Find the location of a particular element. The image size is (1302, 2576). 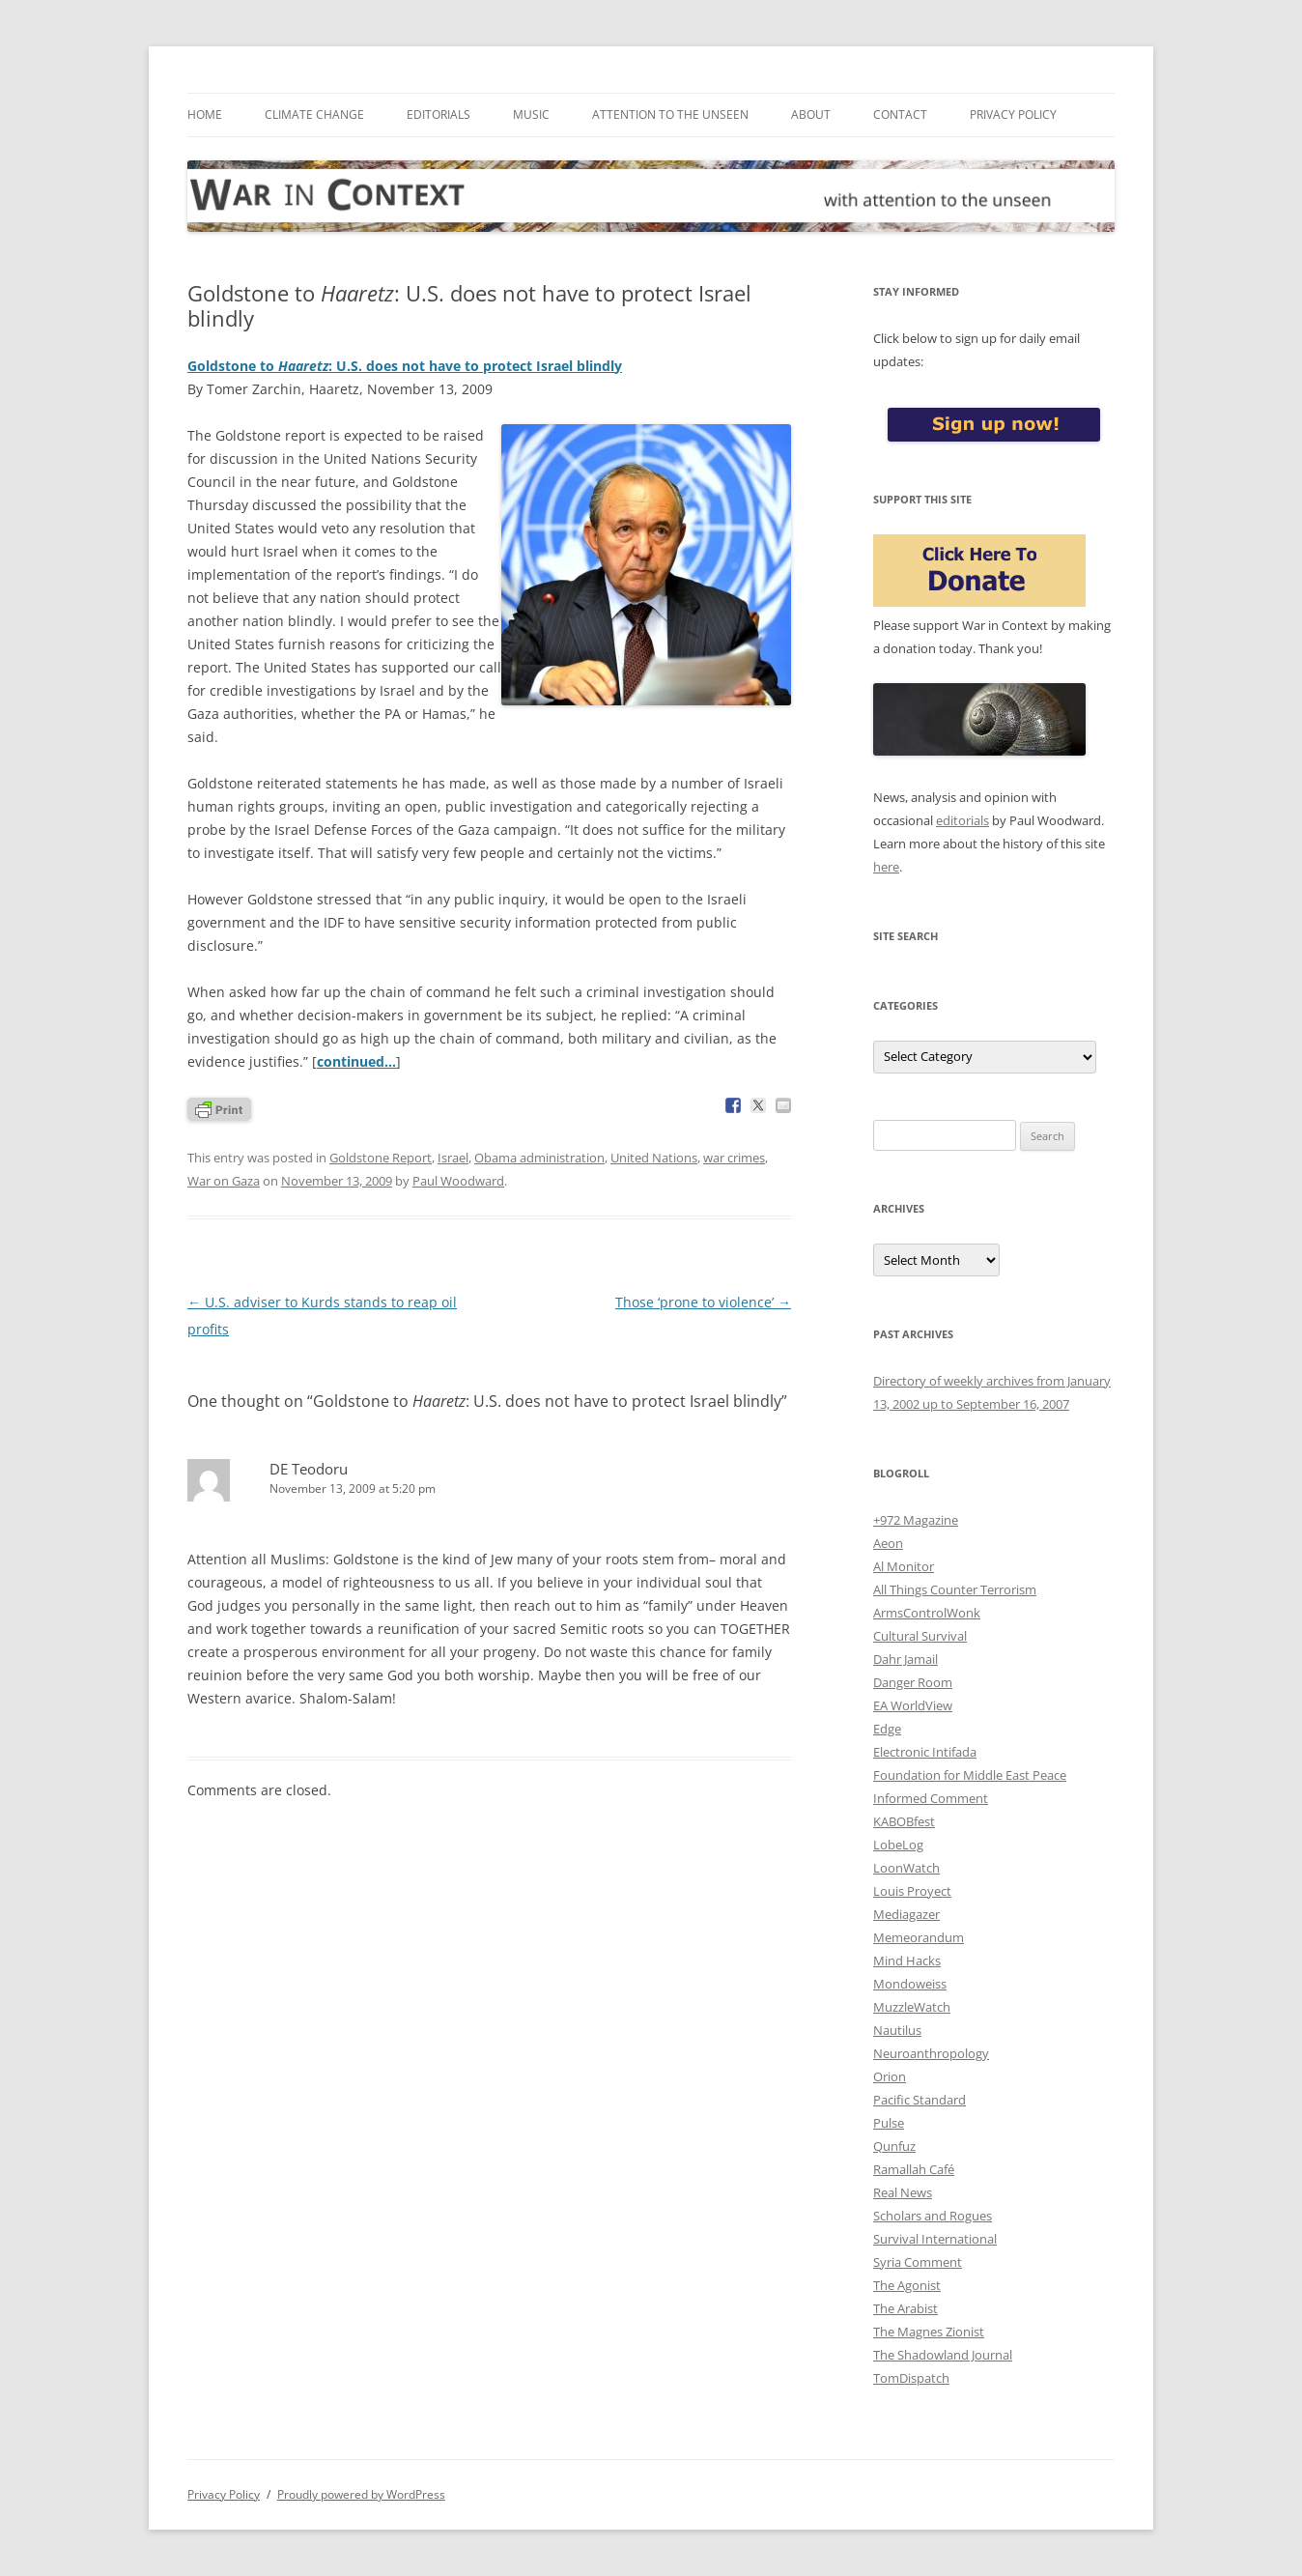

ArmsControlWonk is located at coordinates (926, 1612).